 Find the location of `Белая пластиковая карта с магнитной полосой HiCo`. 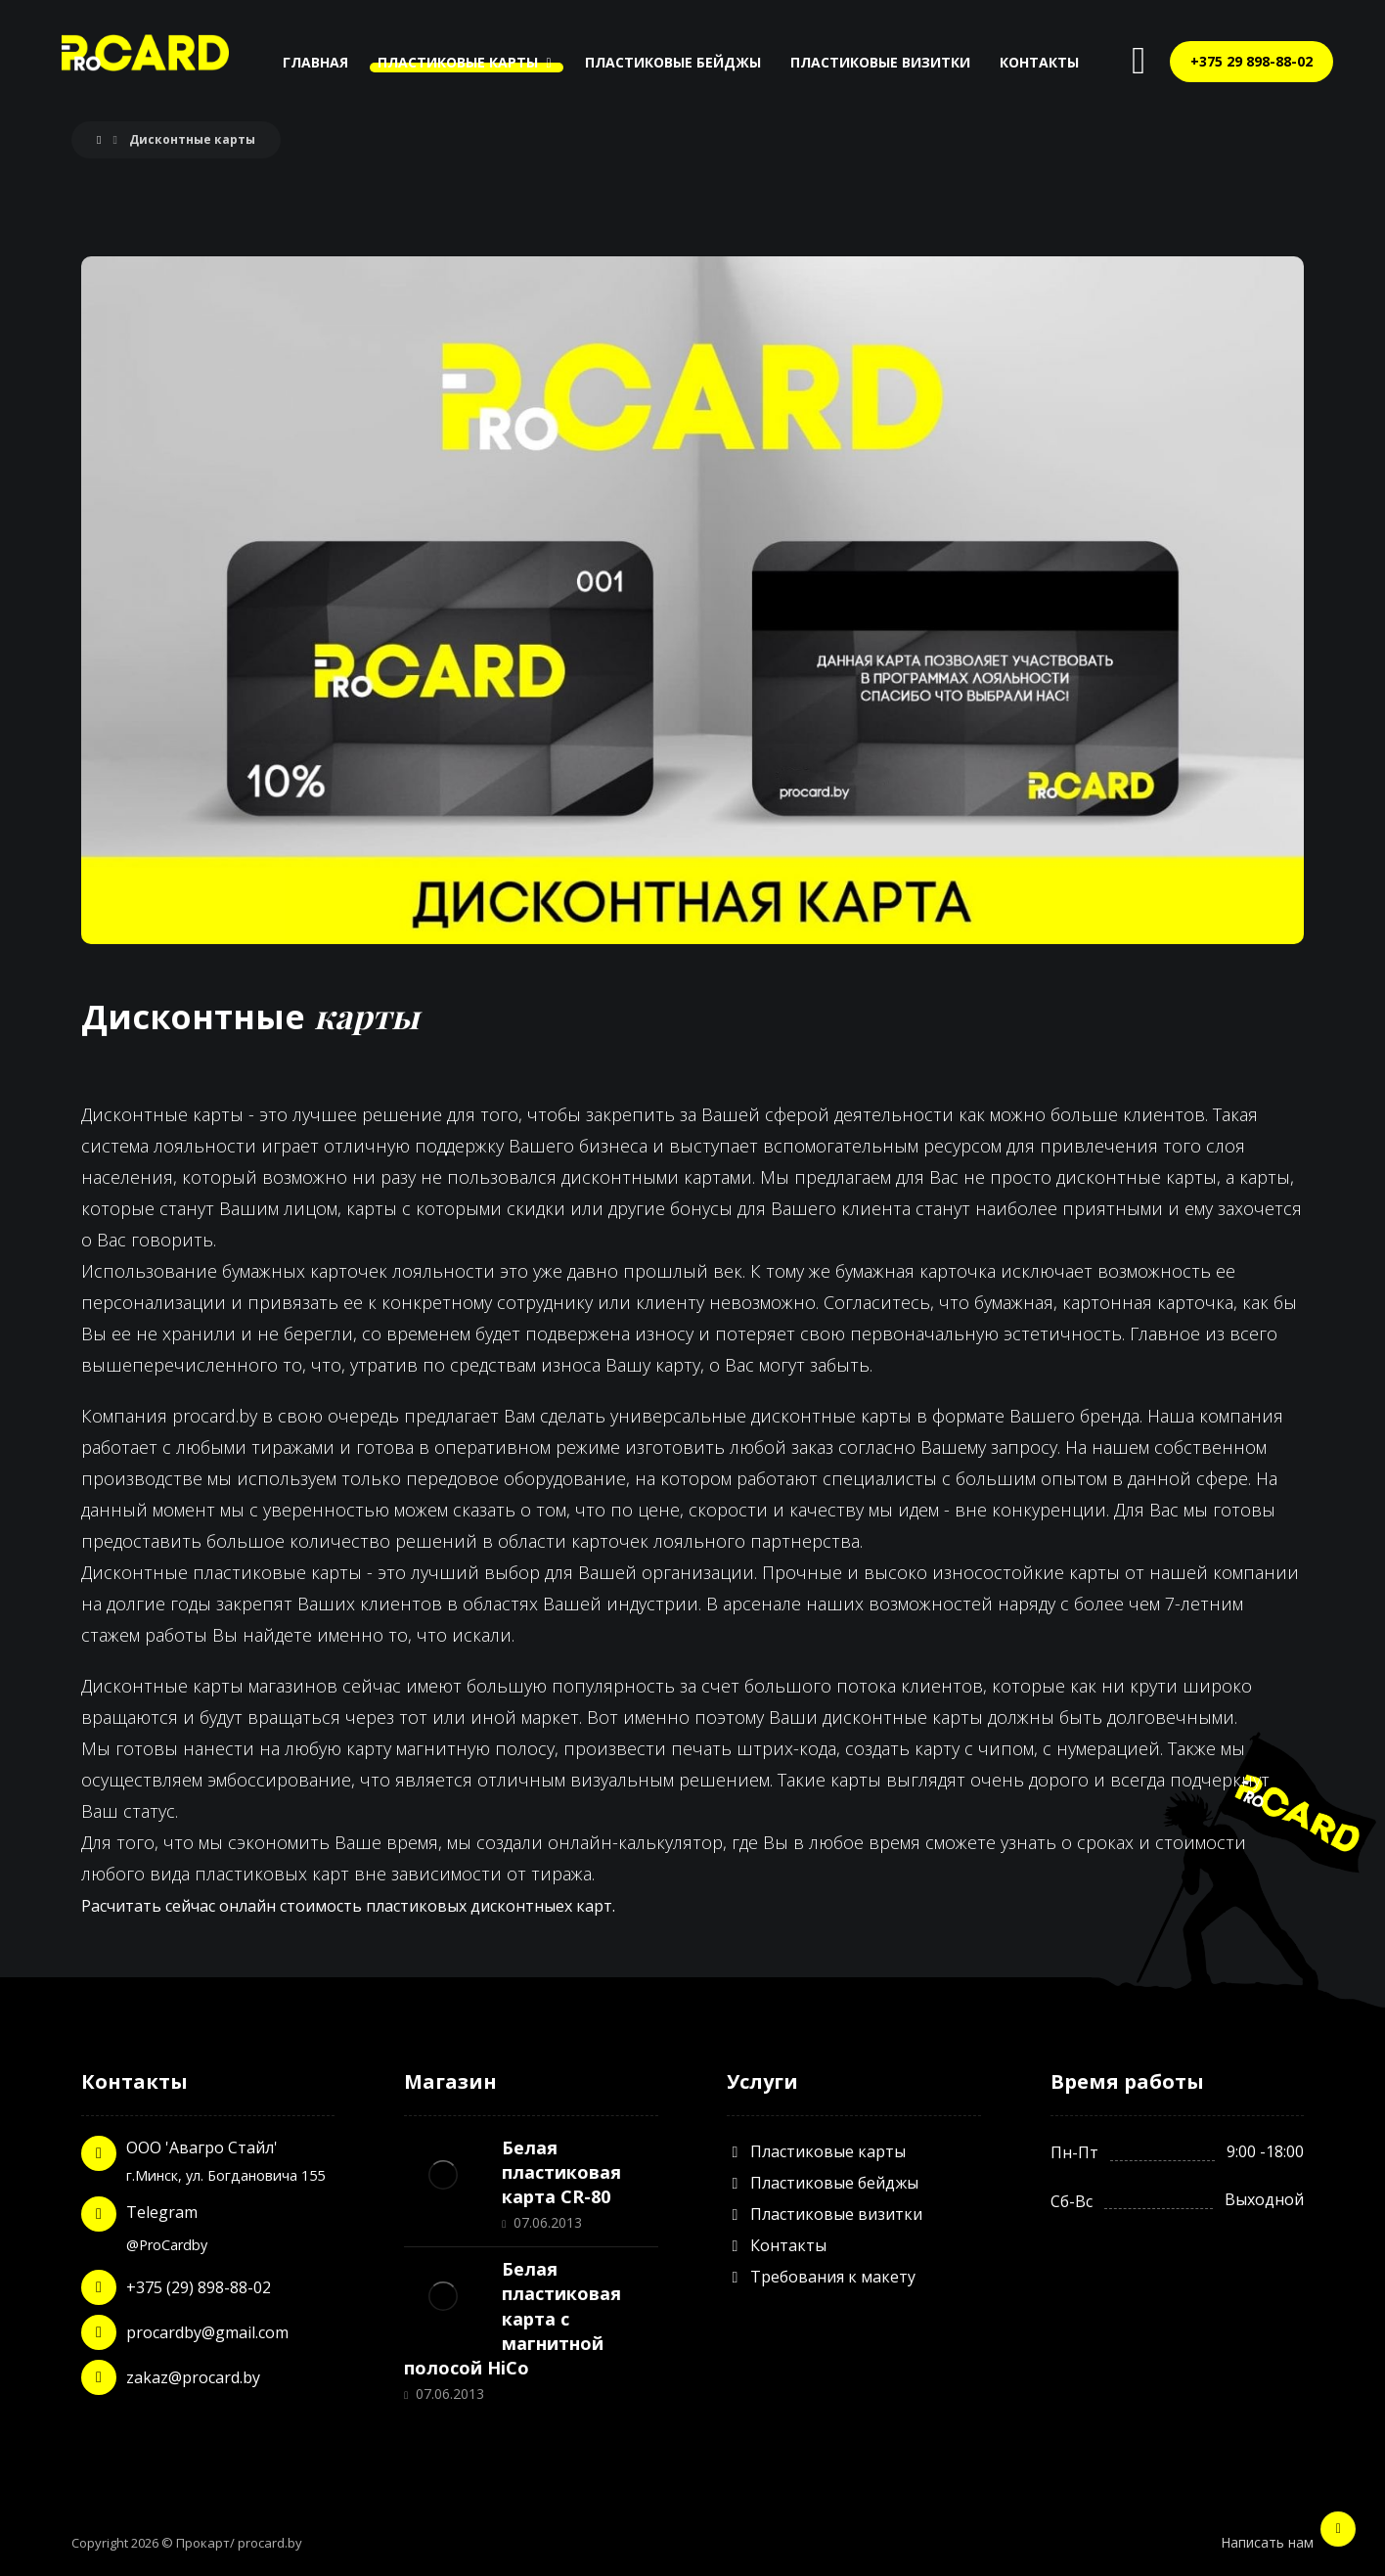

Белая пластиковая карта с магнитной полосой HiCo is located at coordinates (512, 2318).